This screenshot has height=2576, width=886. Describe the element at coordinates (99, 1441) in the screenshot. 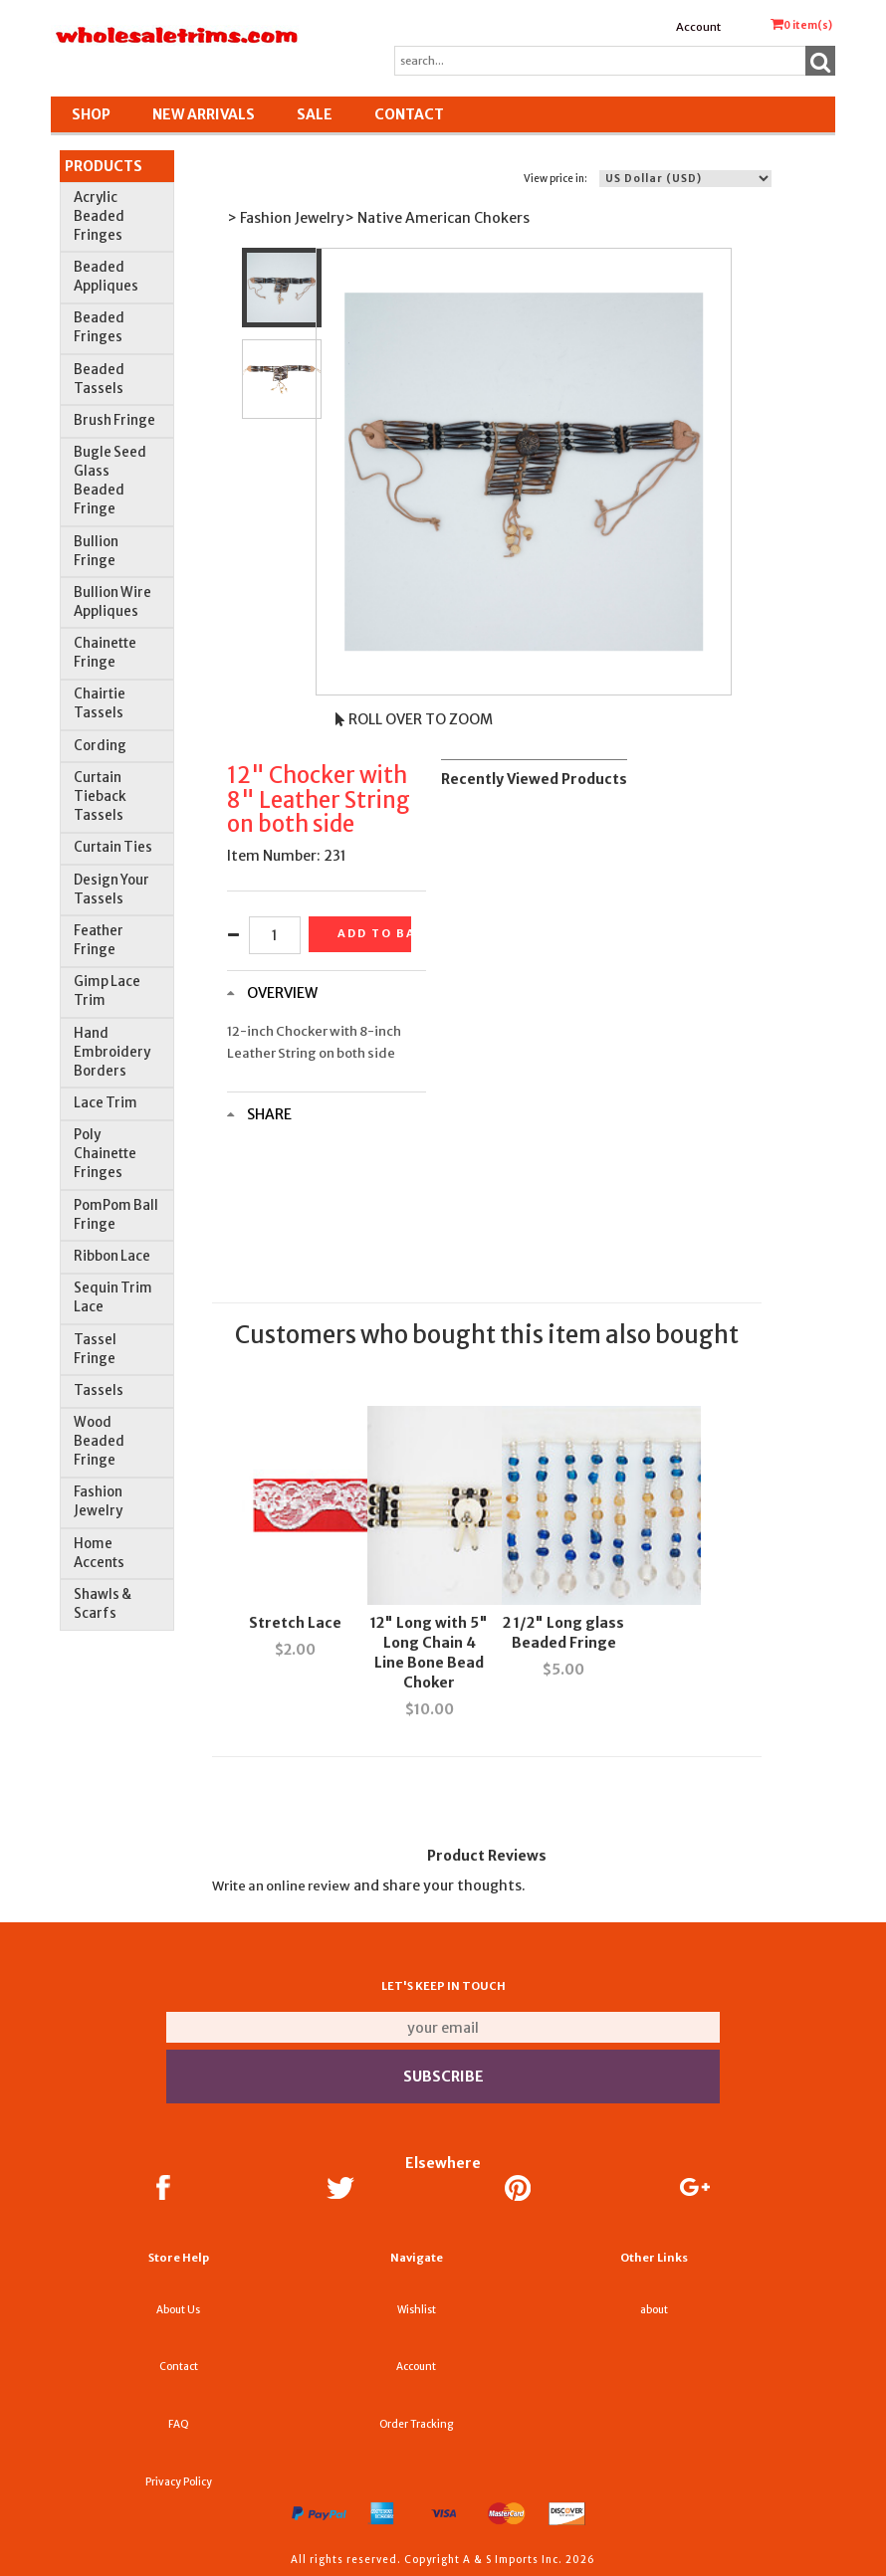

I see `Wood Beaded Fringe` at that location.